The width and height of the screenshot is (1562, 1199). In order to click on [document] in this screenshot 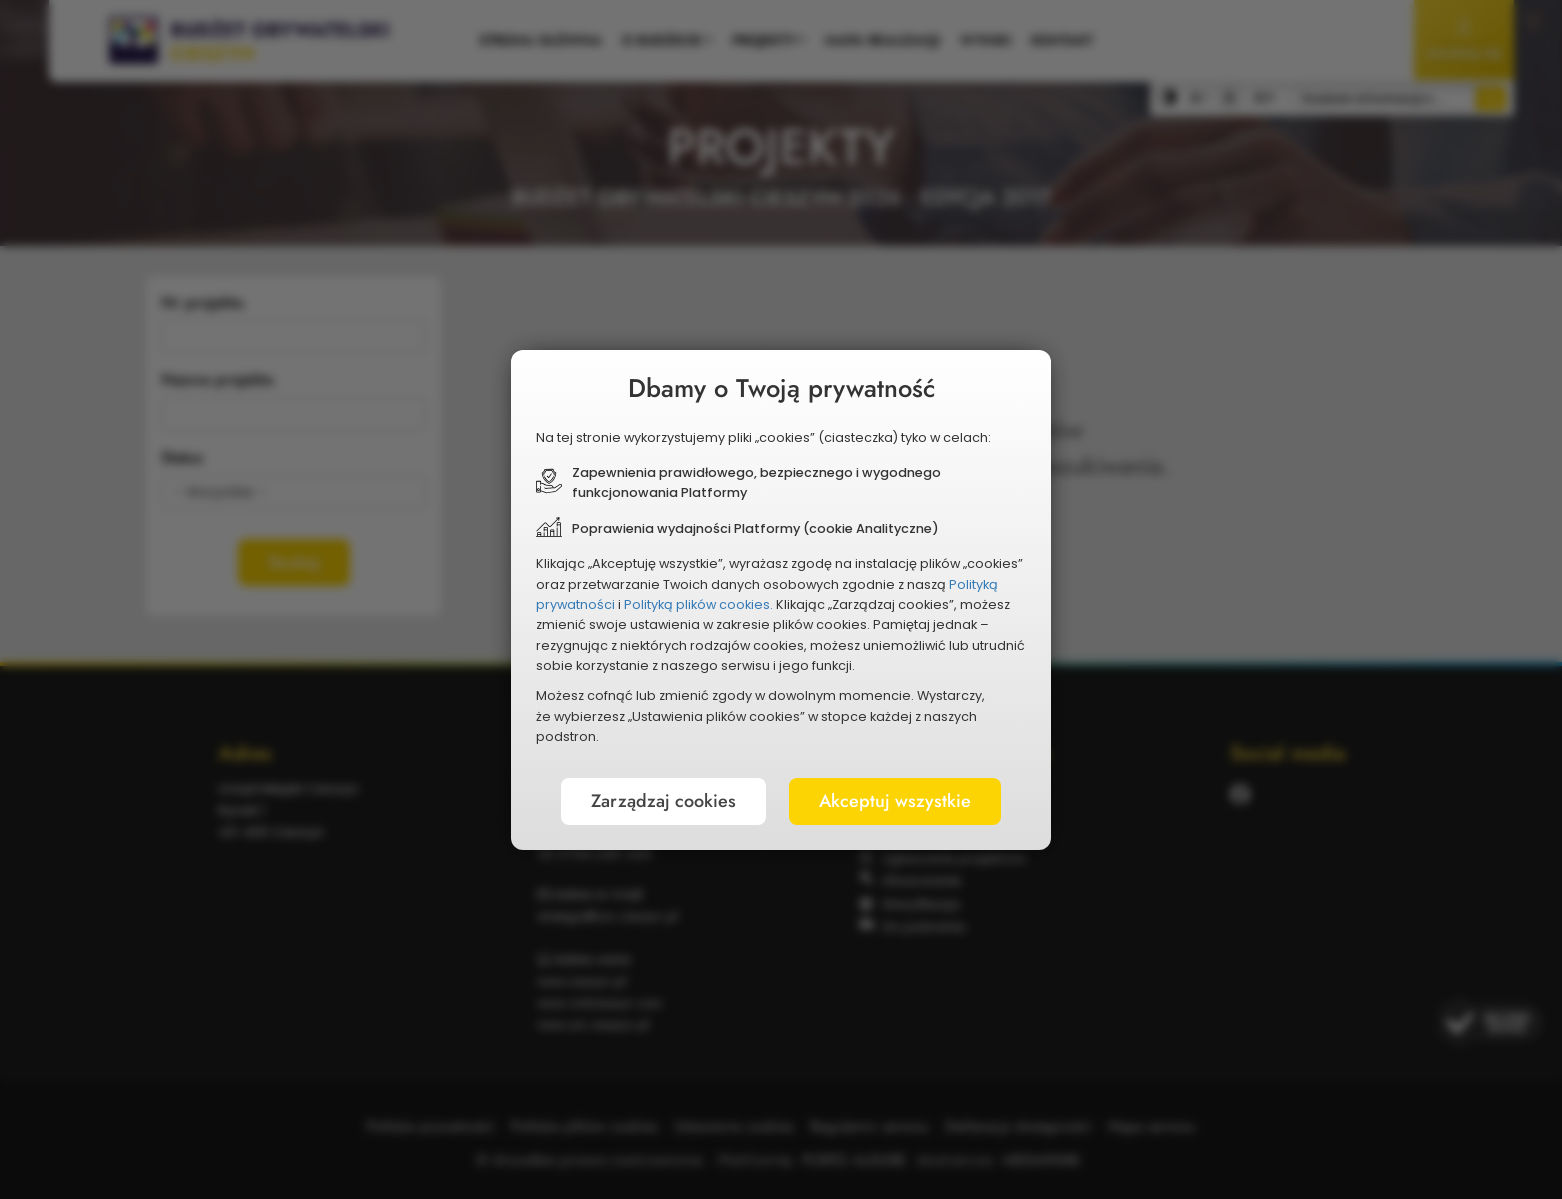, I will do `click(781, 600)`.